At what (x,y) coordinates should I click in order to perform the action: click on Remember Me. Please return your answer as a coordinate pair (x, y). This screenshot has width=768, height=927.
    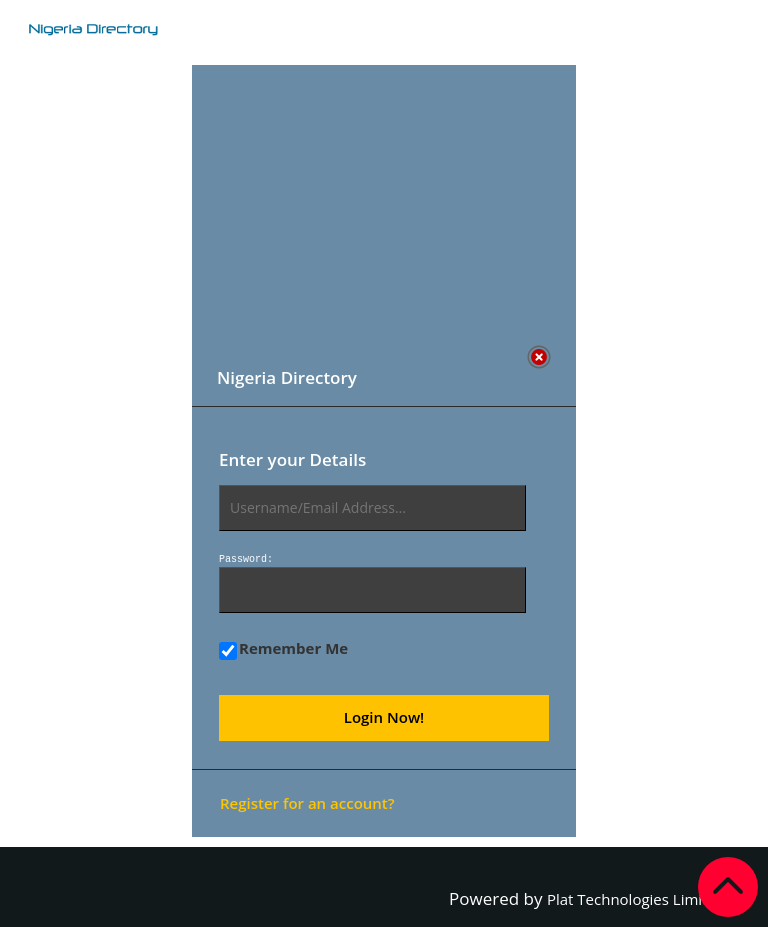
    Looking at the image, I should click on (283, 649).